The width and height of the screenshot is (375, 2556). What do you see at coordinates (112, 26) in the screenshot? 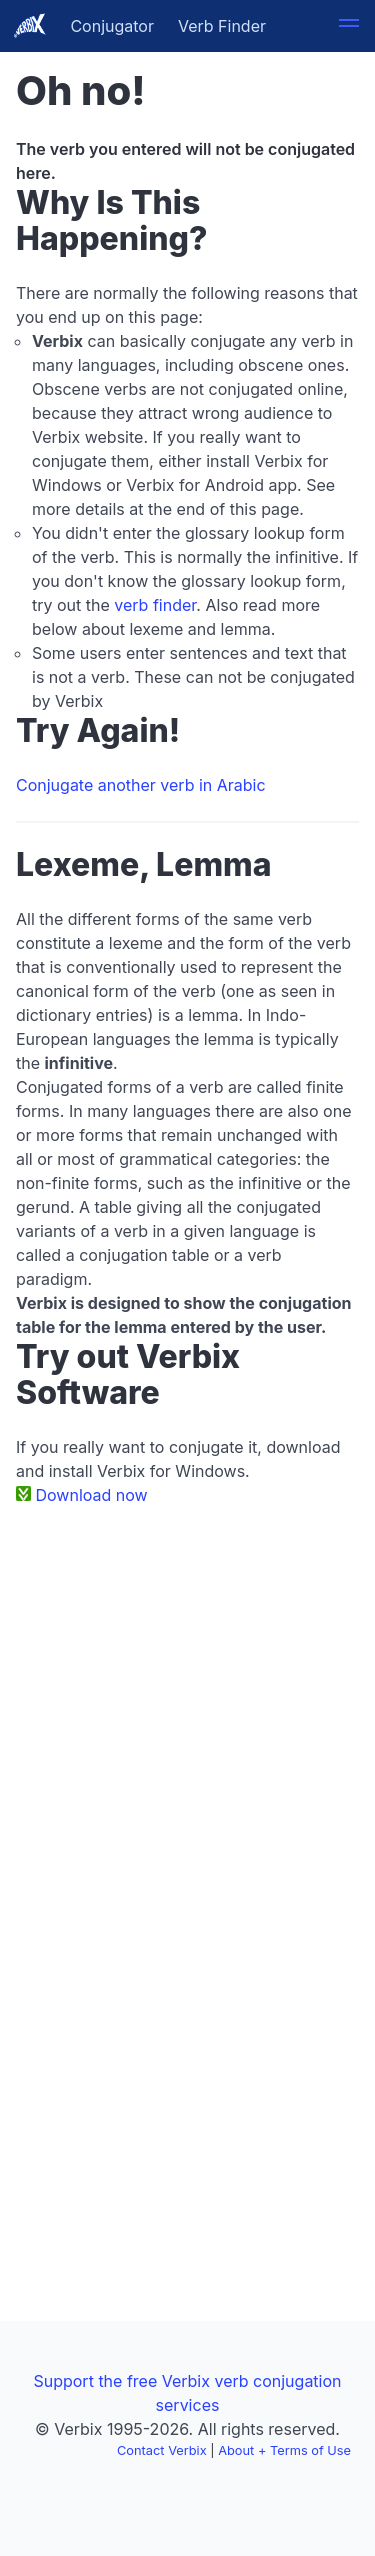
I see `Conjugator` at bounding box center [112, 26].